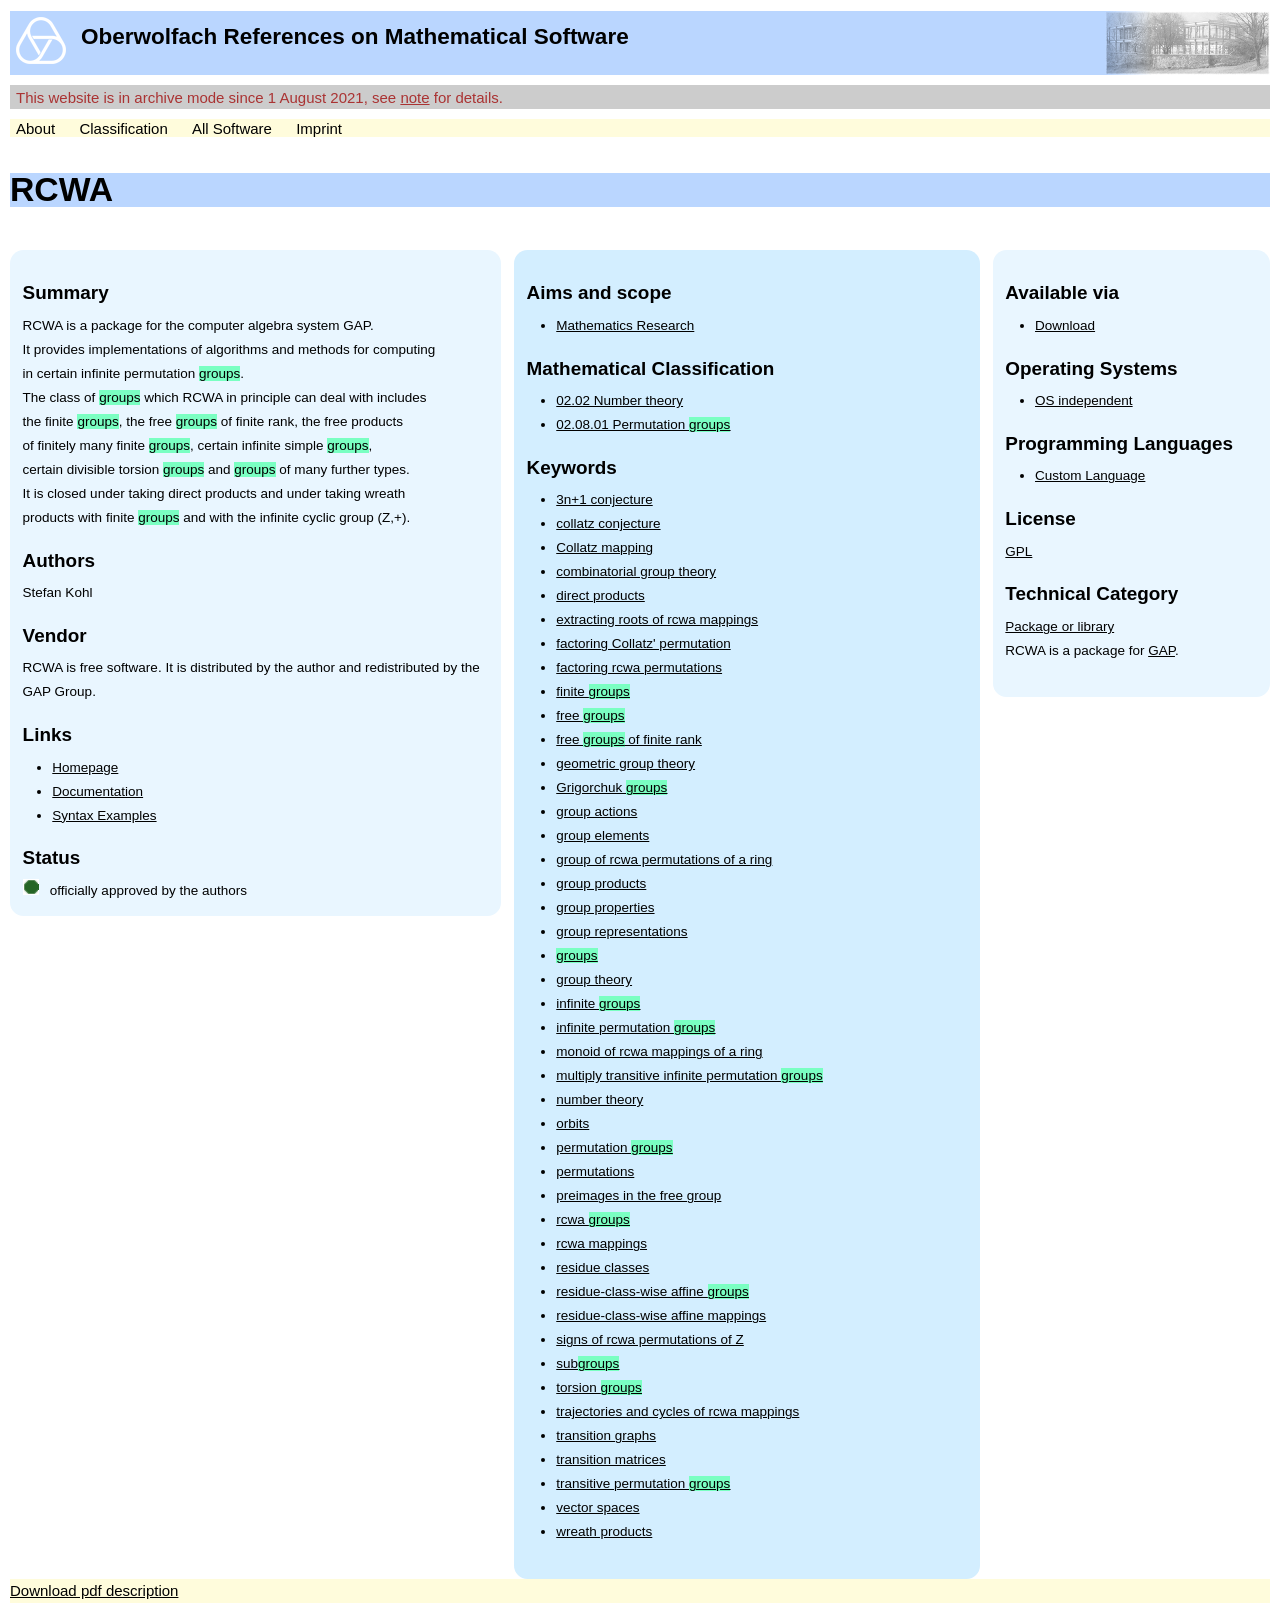  I want to click on free, so click(590, 715).